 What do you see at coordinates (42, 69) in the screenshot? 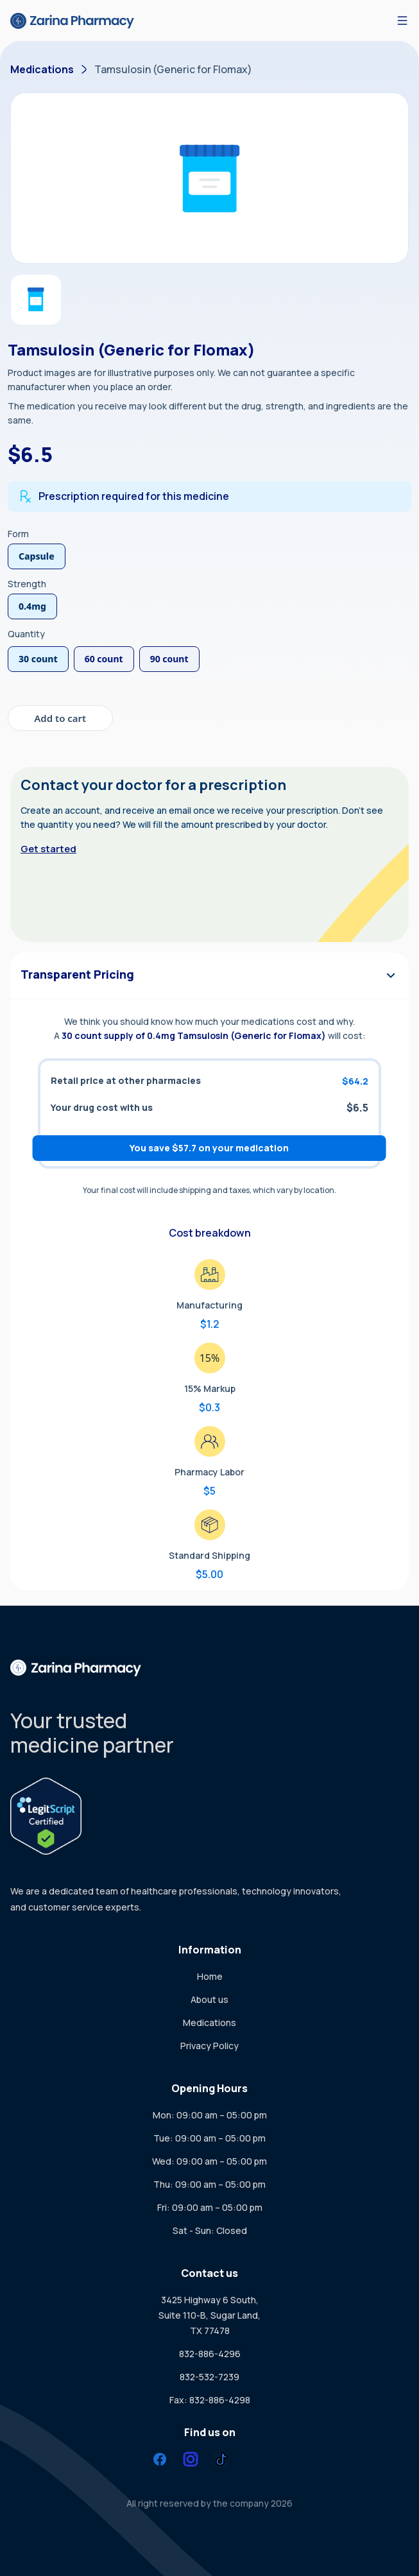
I see `Medications` at bounding box center [42, 69].